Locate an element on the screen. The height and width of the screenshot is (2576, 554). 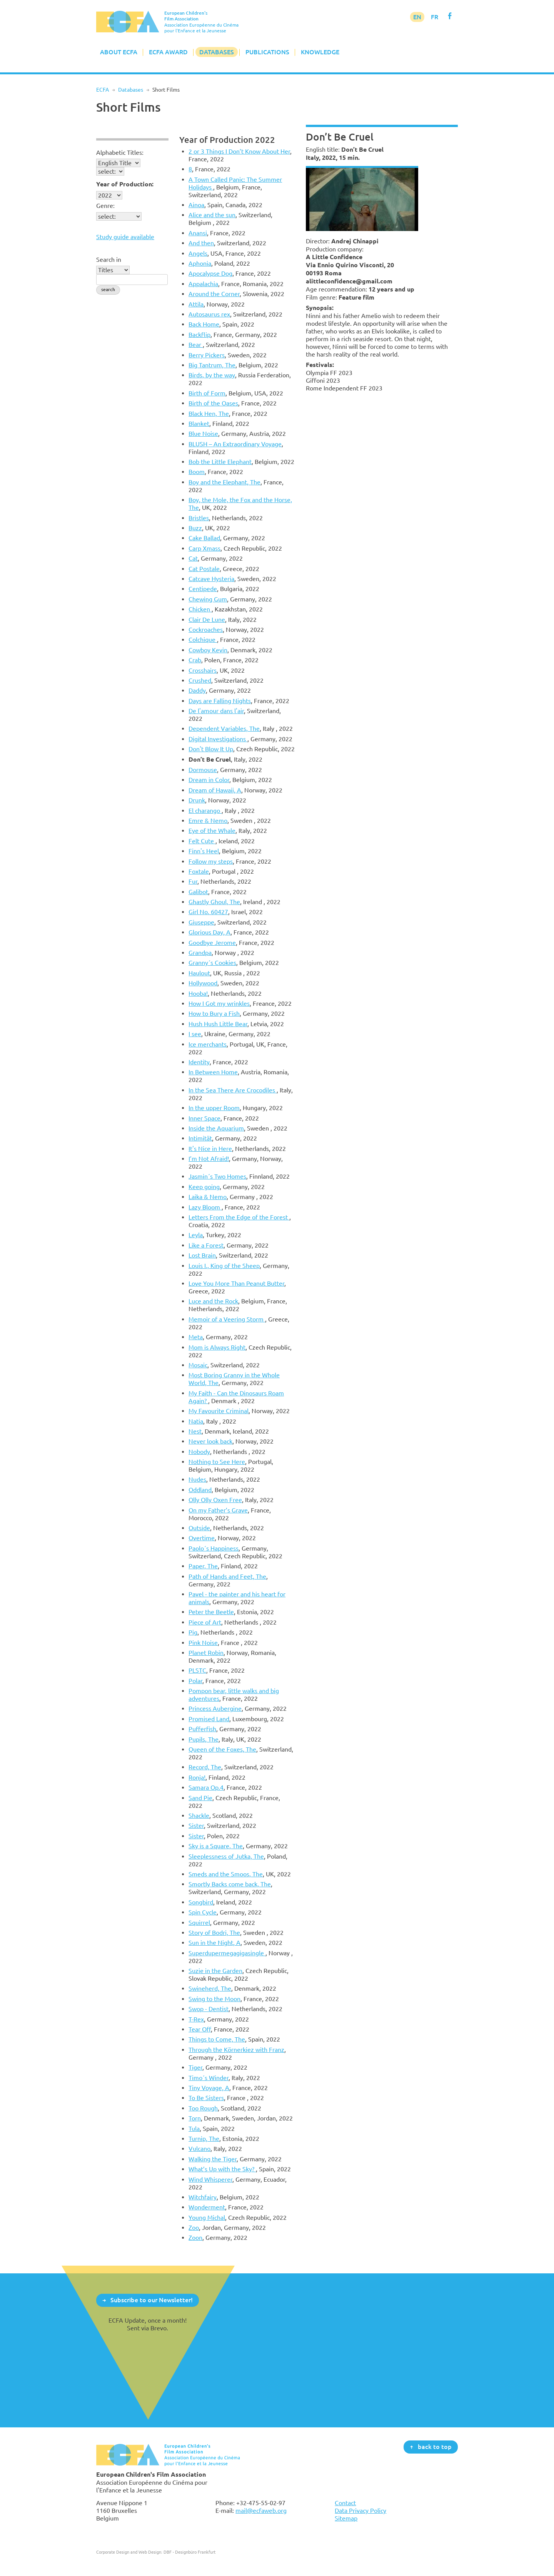
Sun in the Night, A is located at coordinates (214, 1942).